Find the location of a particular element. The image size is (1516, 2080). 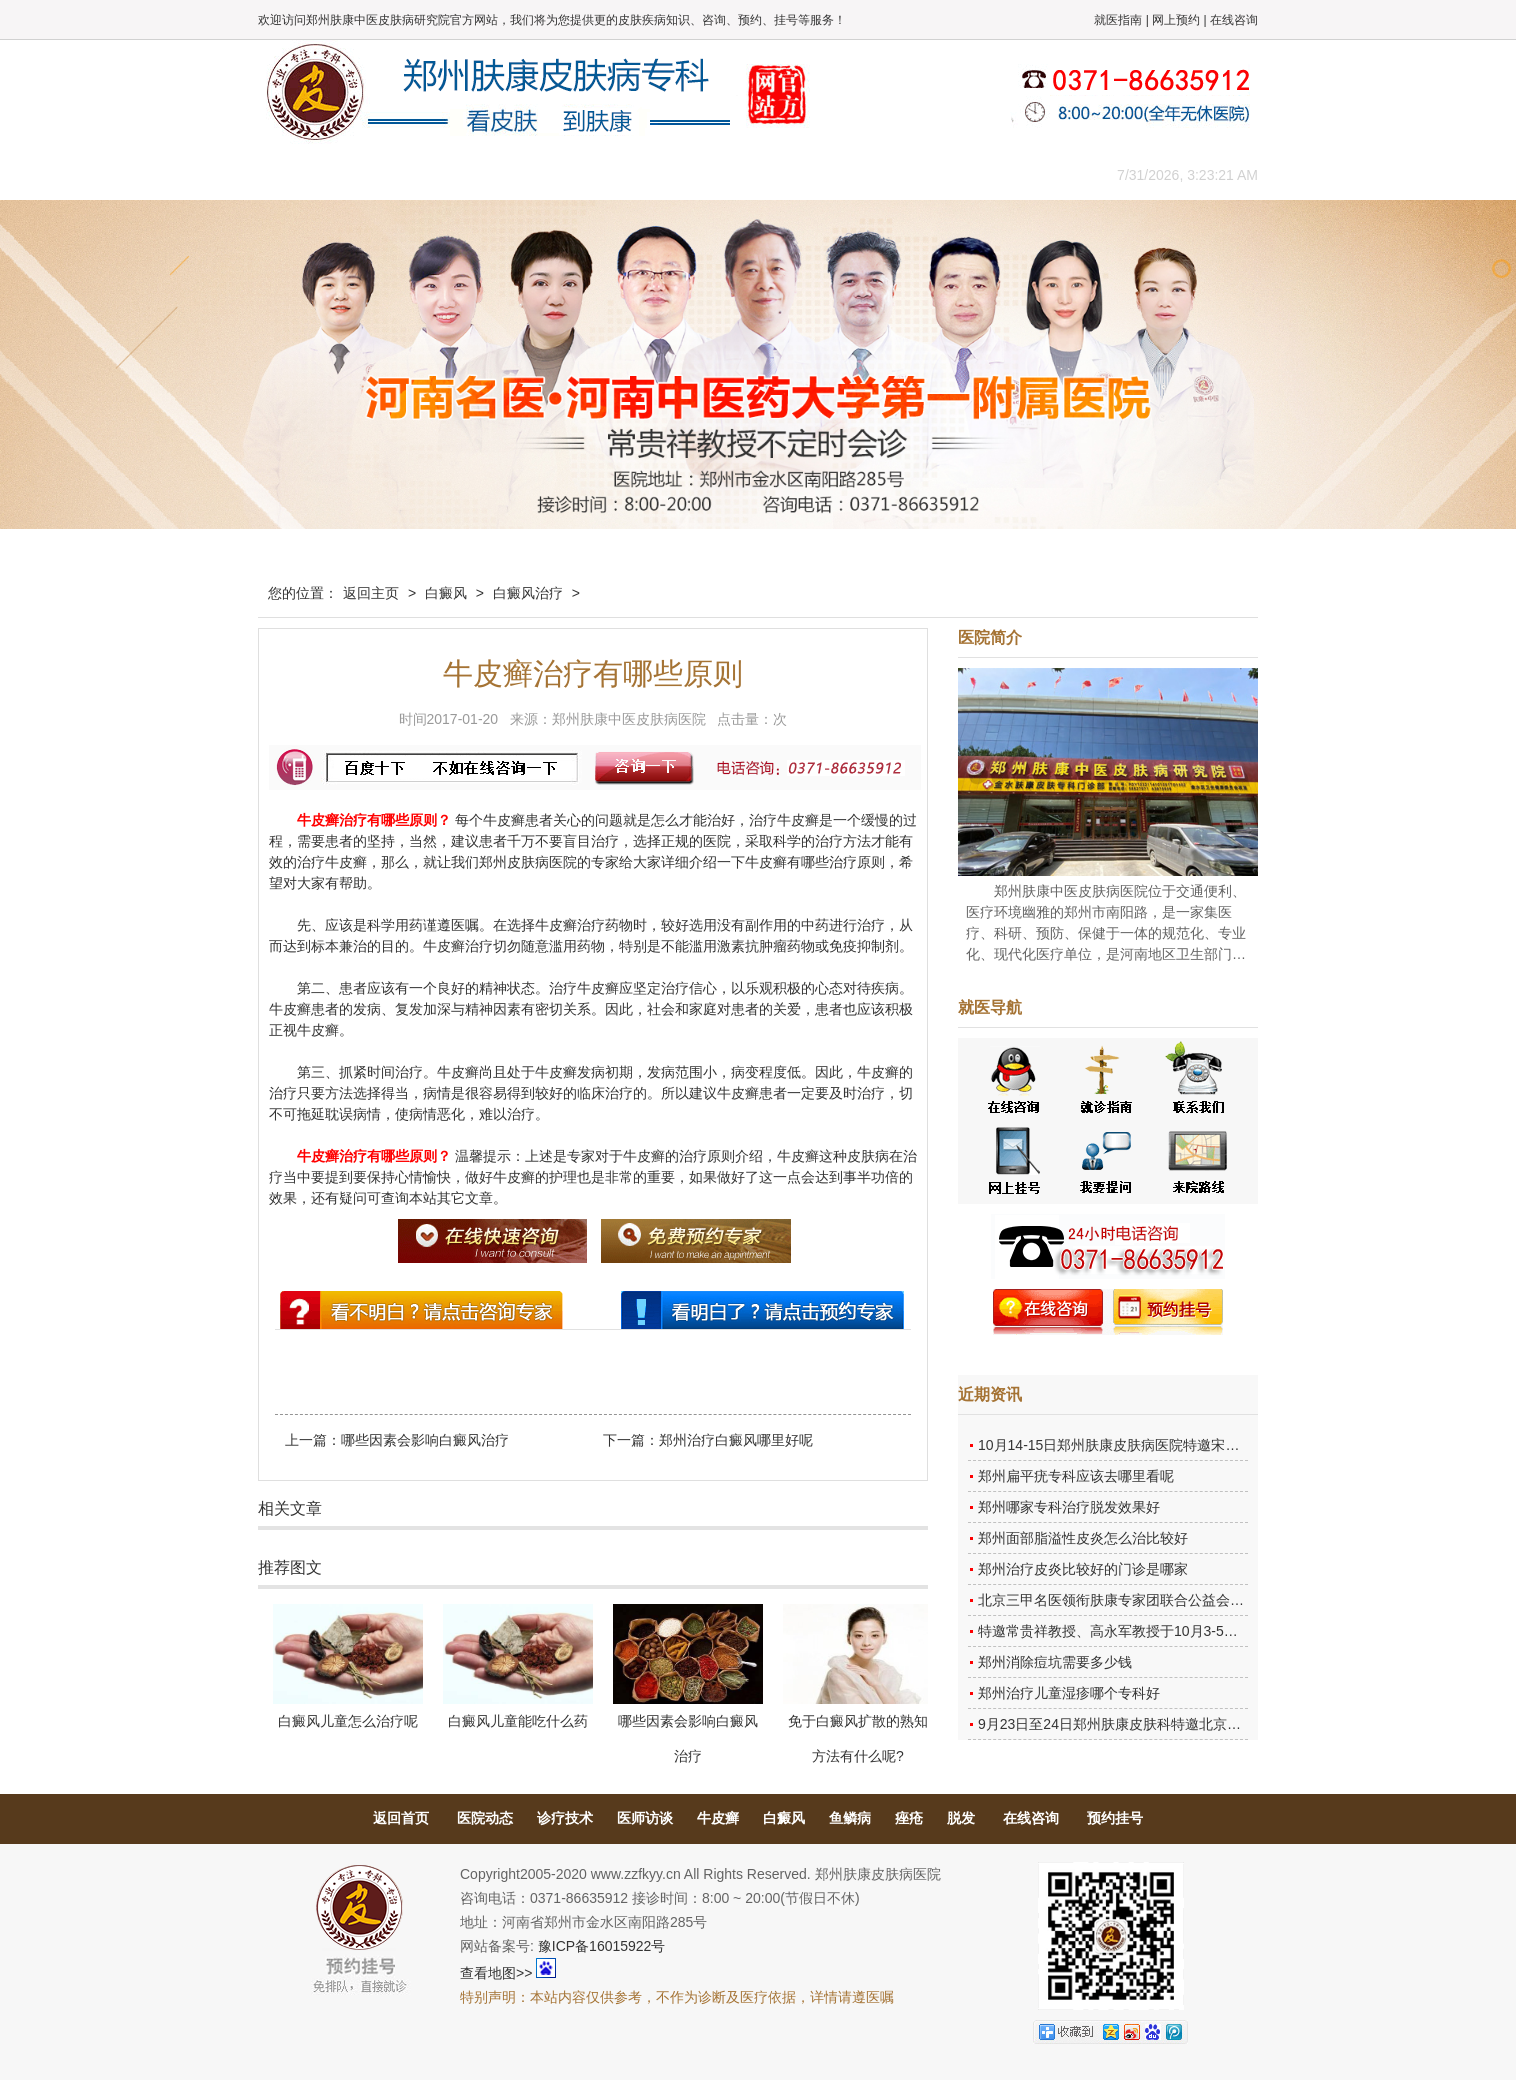

郑州治疗皮炎比较好的门诊是哪家 is located at coordinates (1083, 1569).